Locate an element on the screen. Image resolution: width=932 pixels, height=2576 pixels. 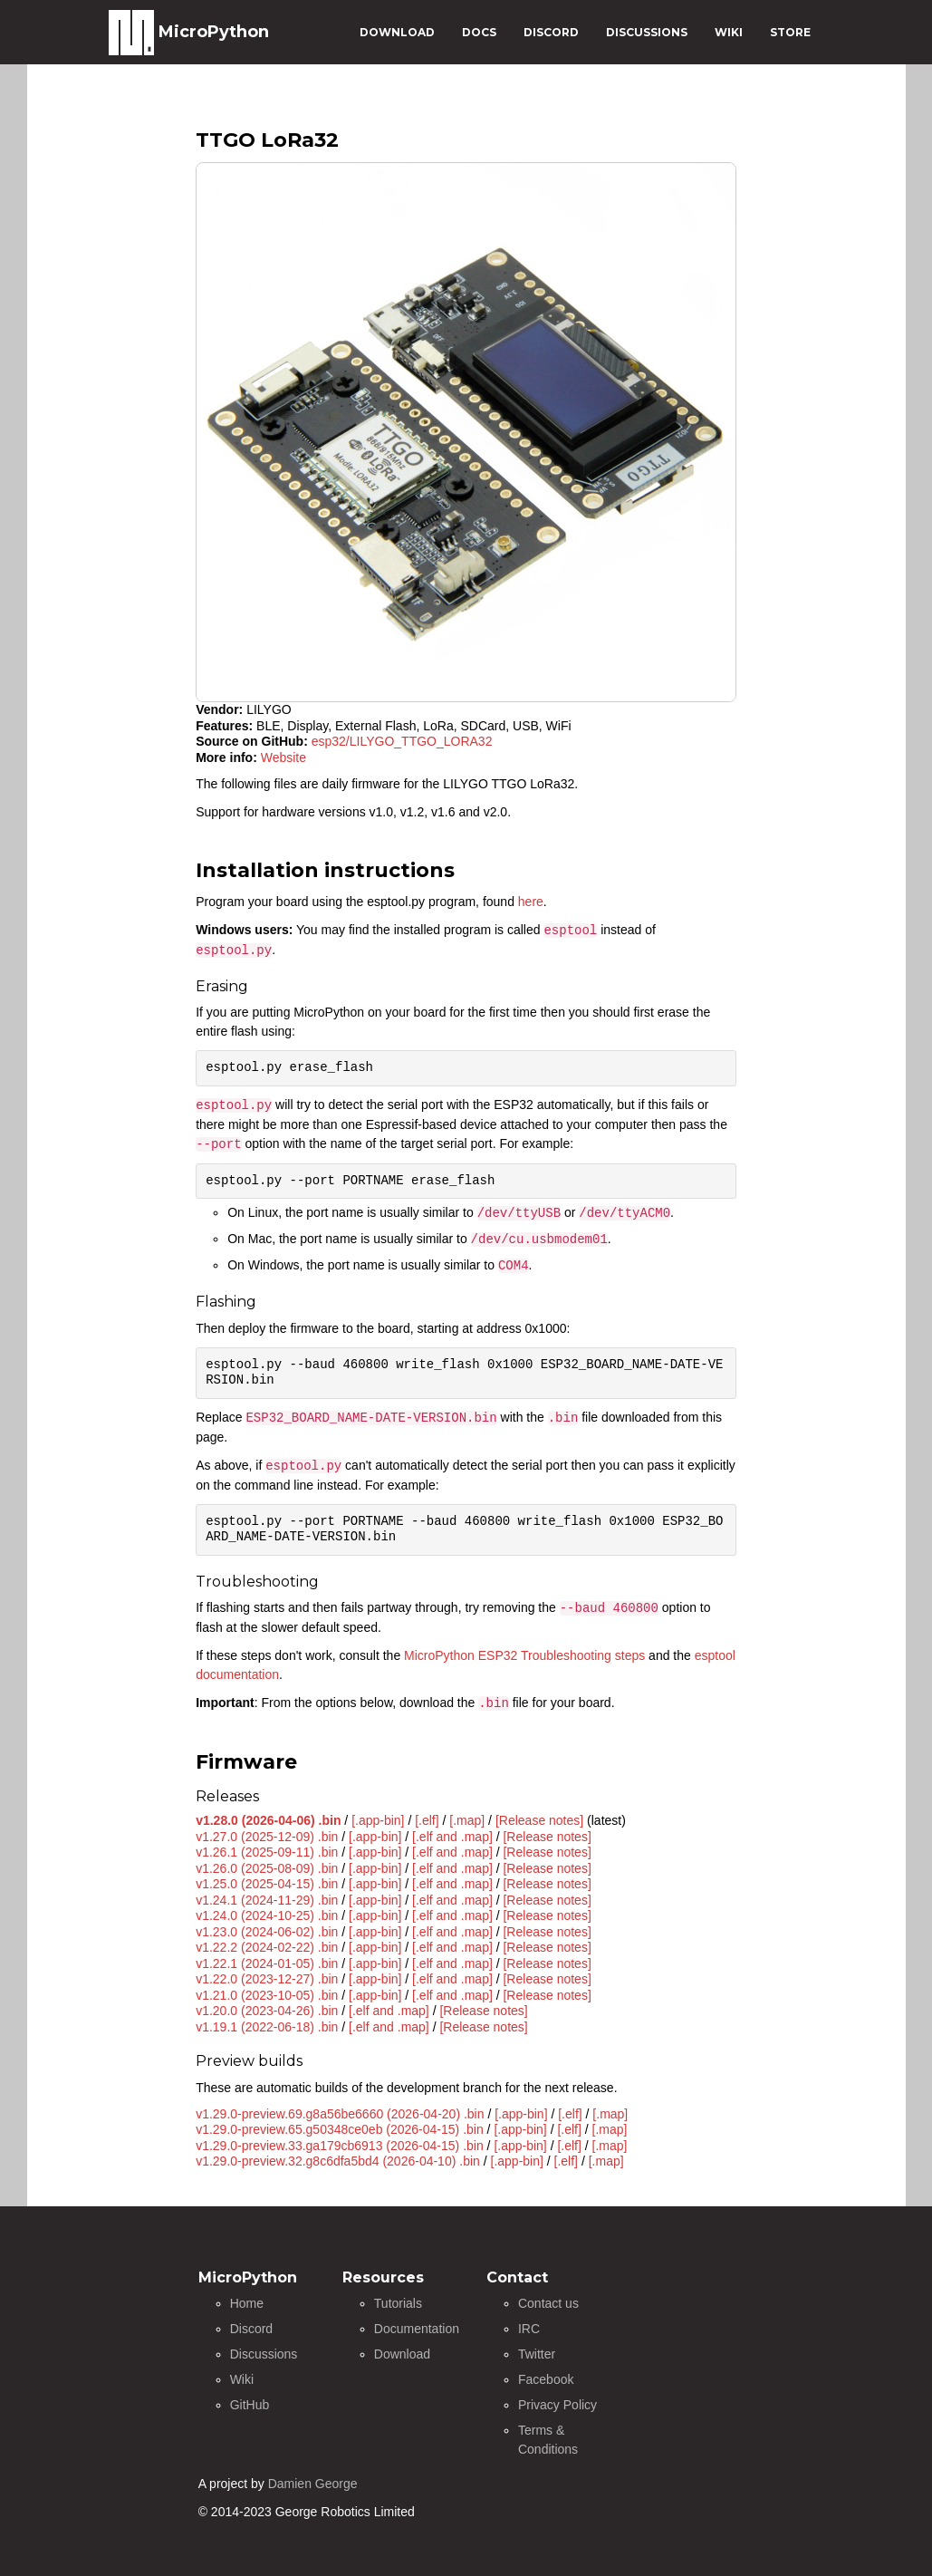
esp32/LILYGO_TTGO_LORA32 is located at coordinates (402, 741).